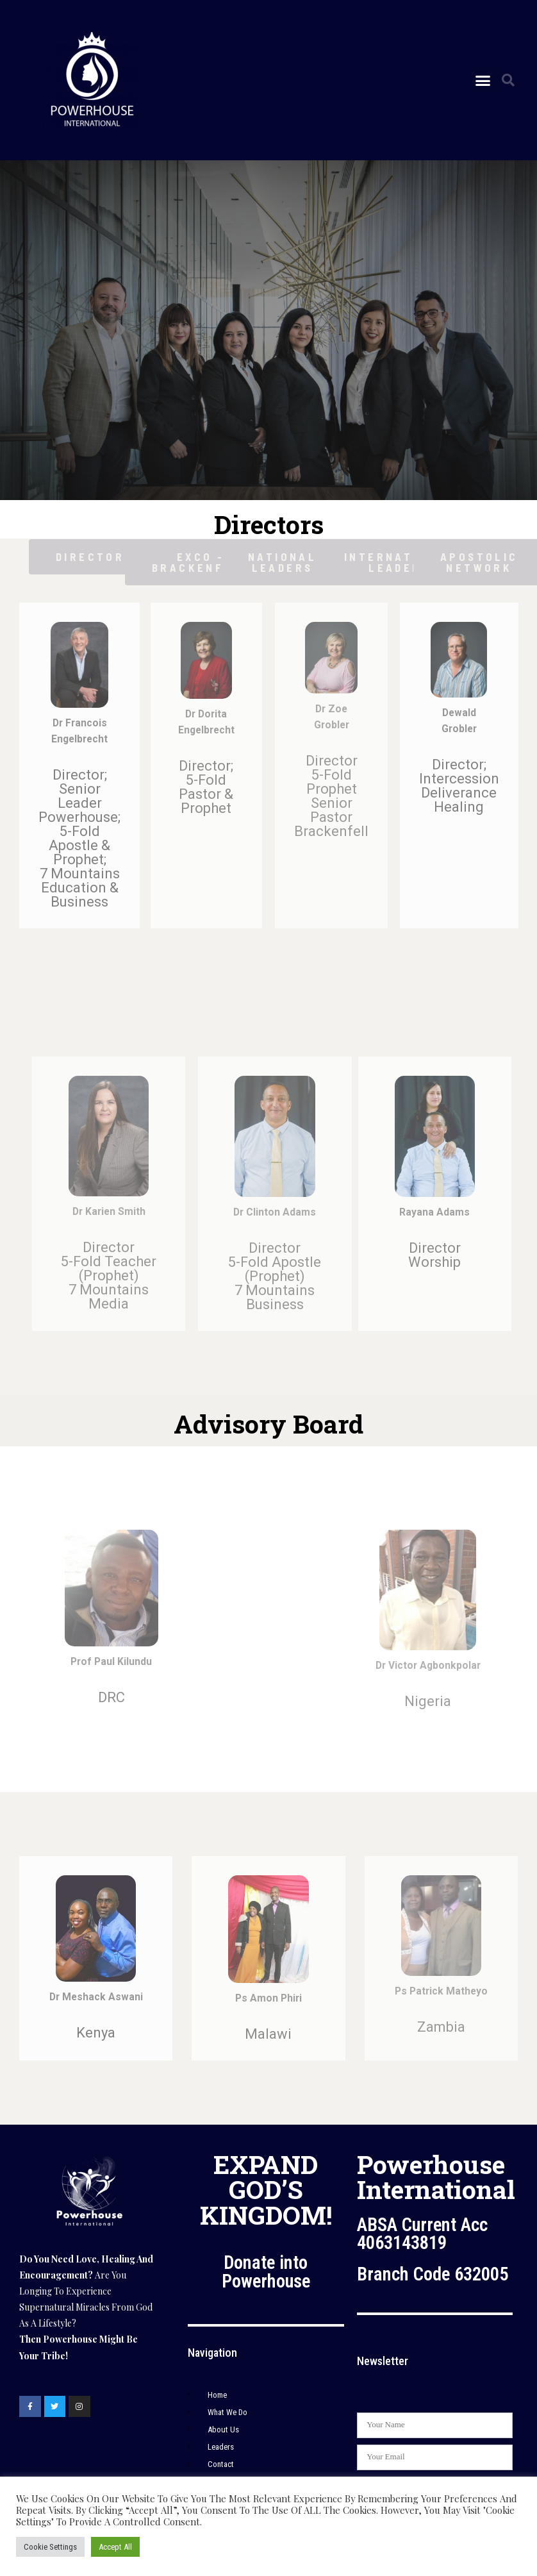 The image size is (537, 2576). Describe the element at coordinates (115, 2547) in the screenshot. I see `Accept All [button]` at that location.